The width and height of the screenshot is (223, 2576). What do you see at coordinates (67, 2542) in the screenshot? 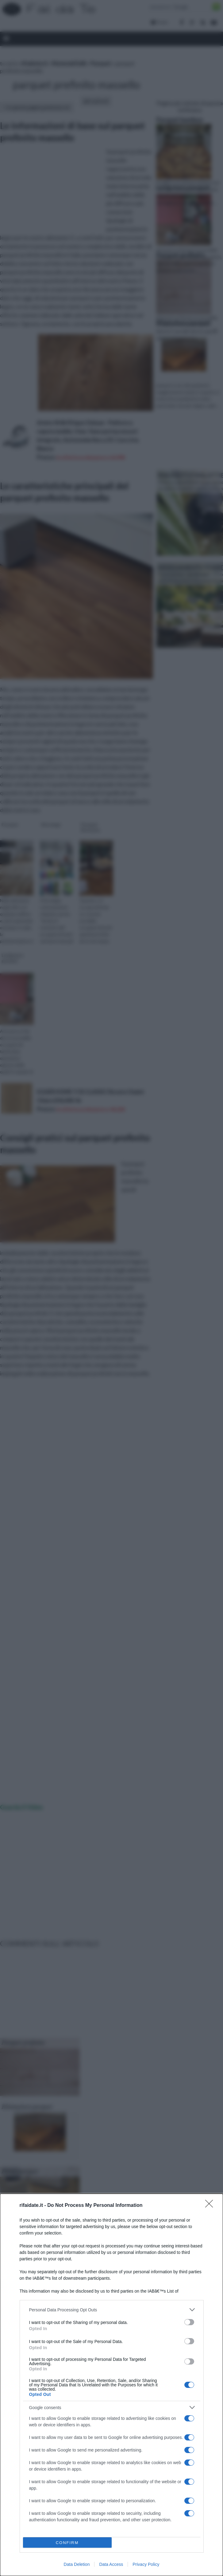
I see `CONFIRM` at bounding box center [67, 2542].